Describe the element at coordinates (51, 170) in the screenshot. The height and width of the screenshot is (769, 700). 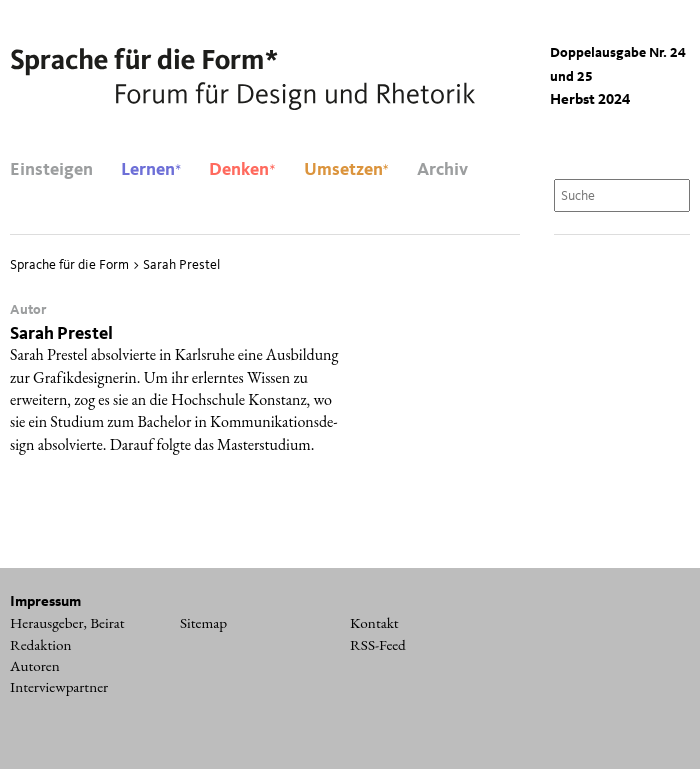
I see `Einsteigen` at that location.